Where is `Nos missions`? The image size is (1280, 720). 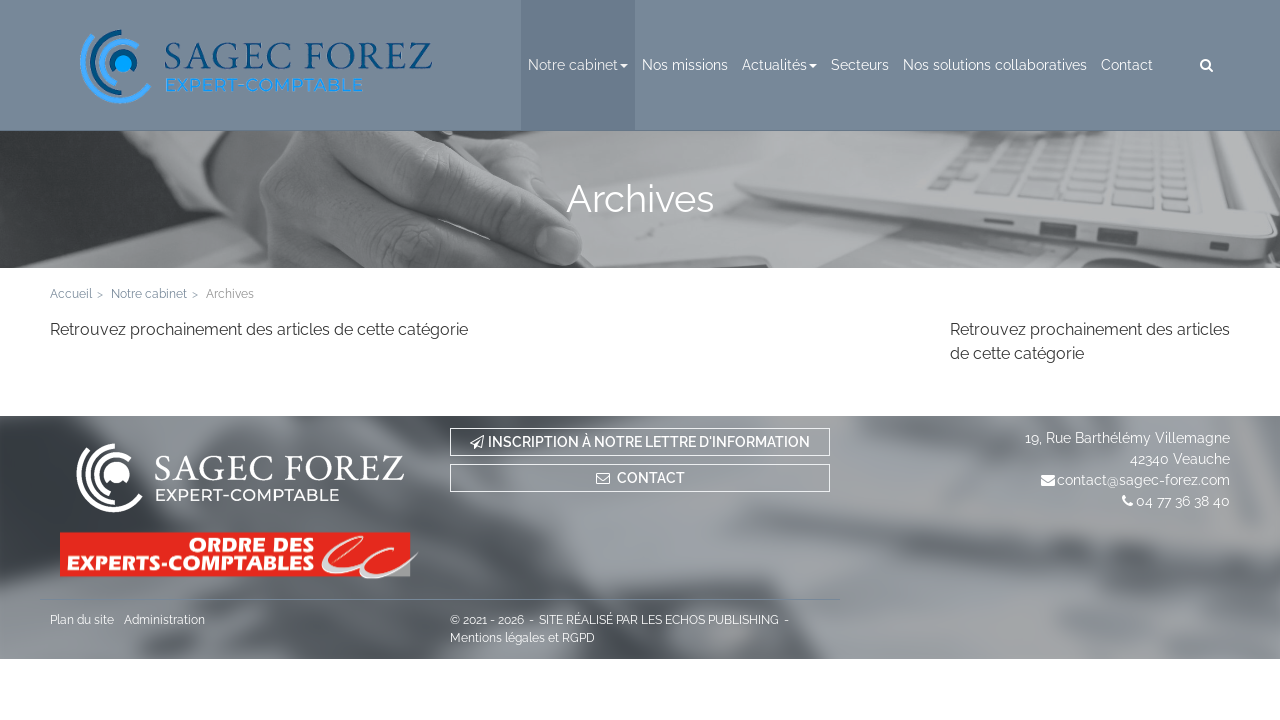 Nos missions is located at coordinates (685, 65).